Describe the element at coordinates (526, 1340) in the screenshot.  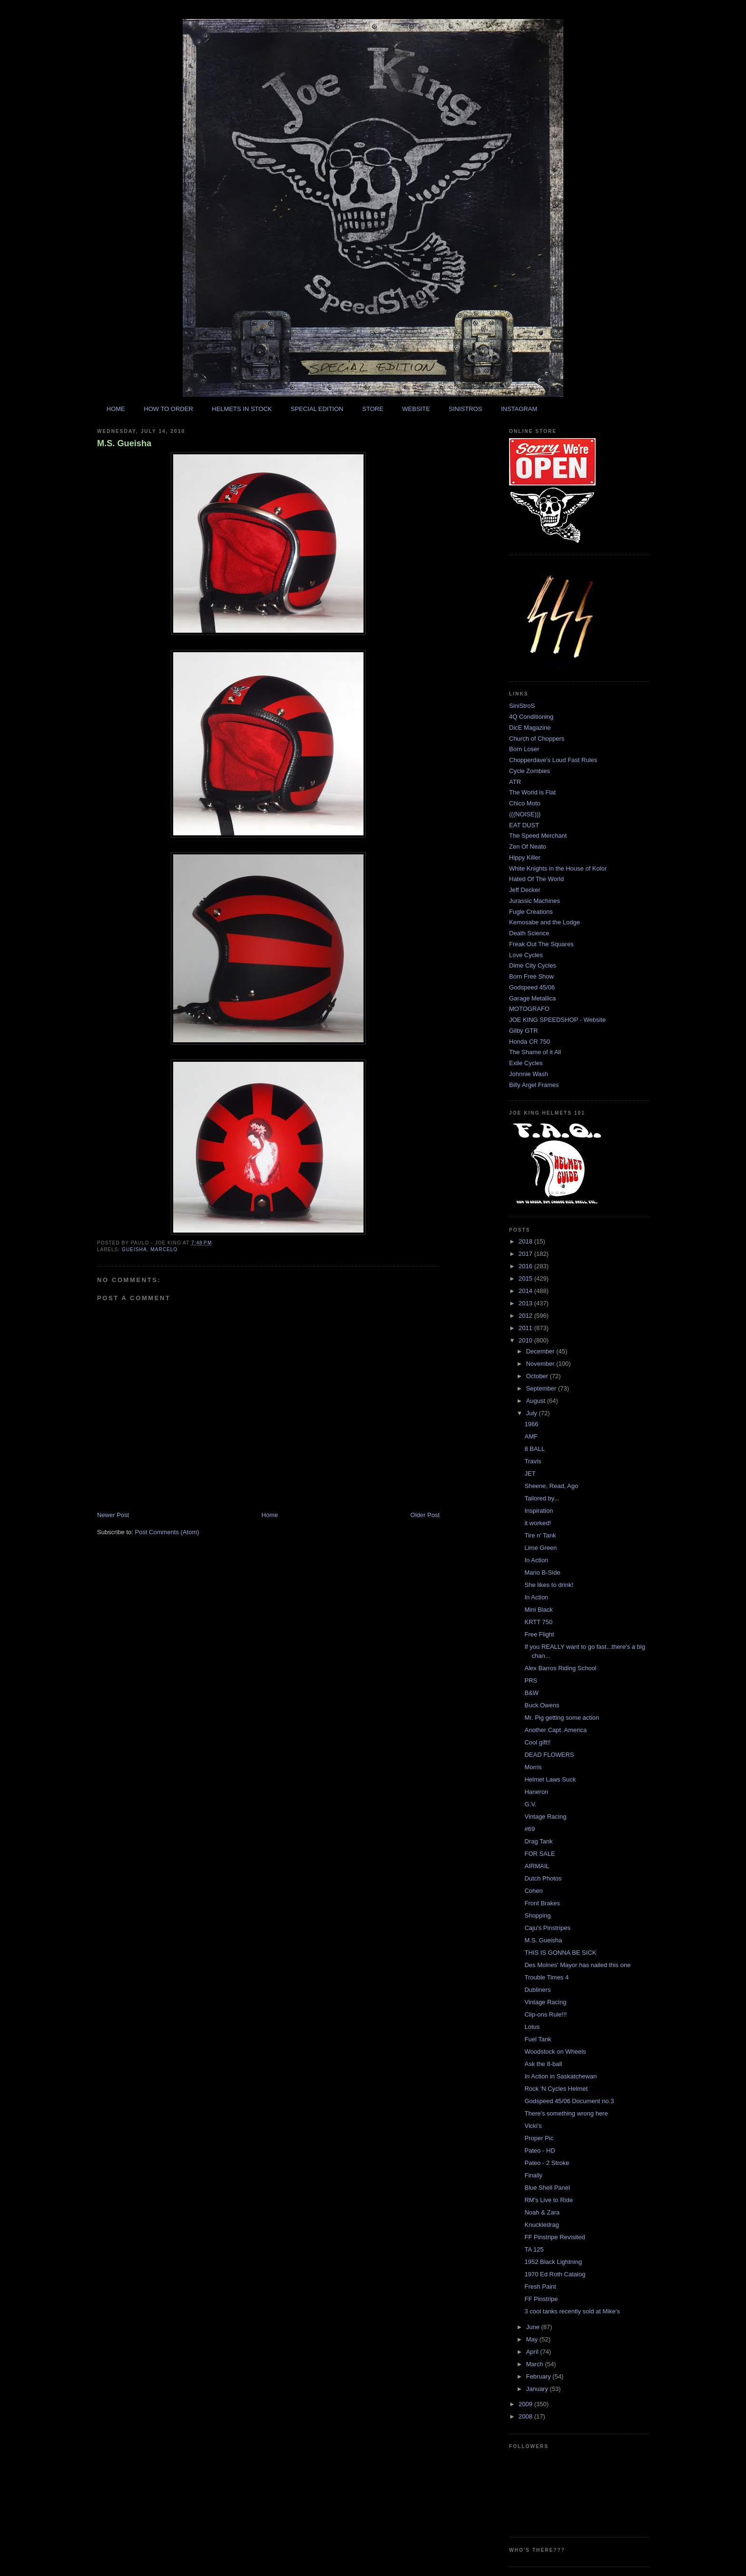
I see `2010` at that location.